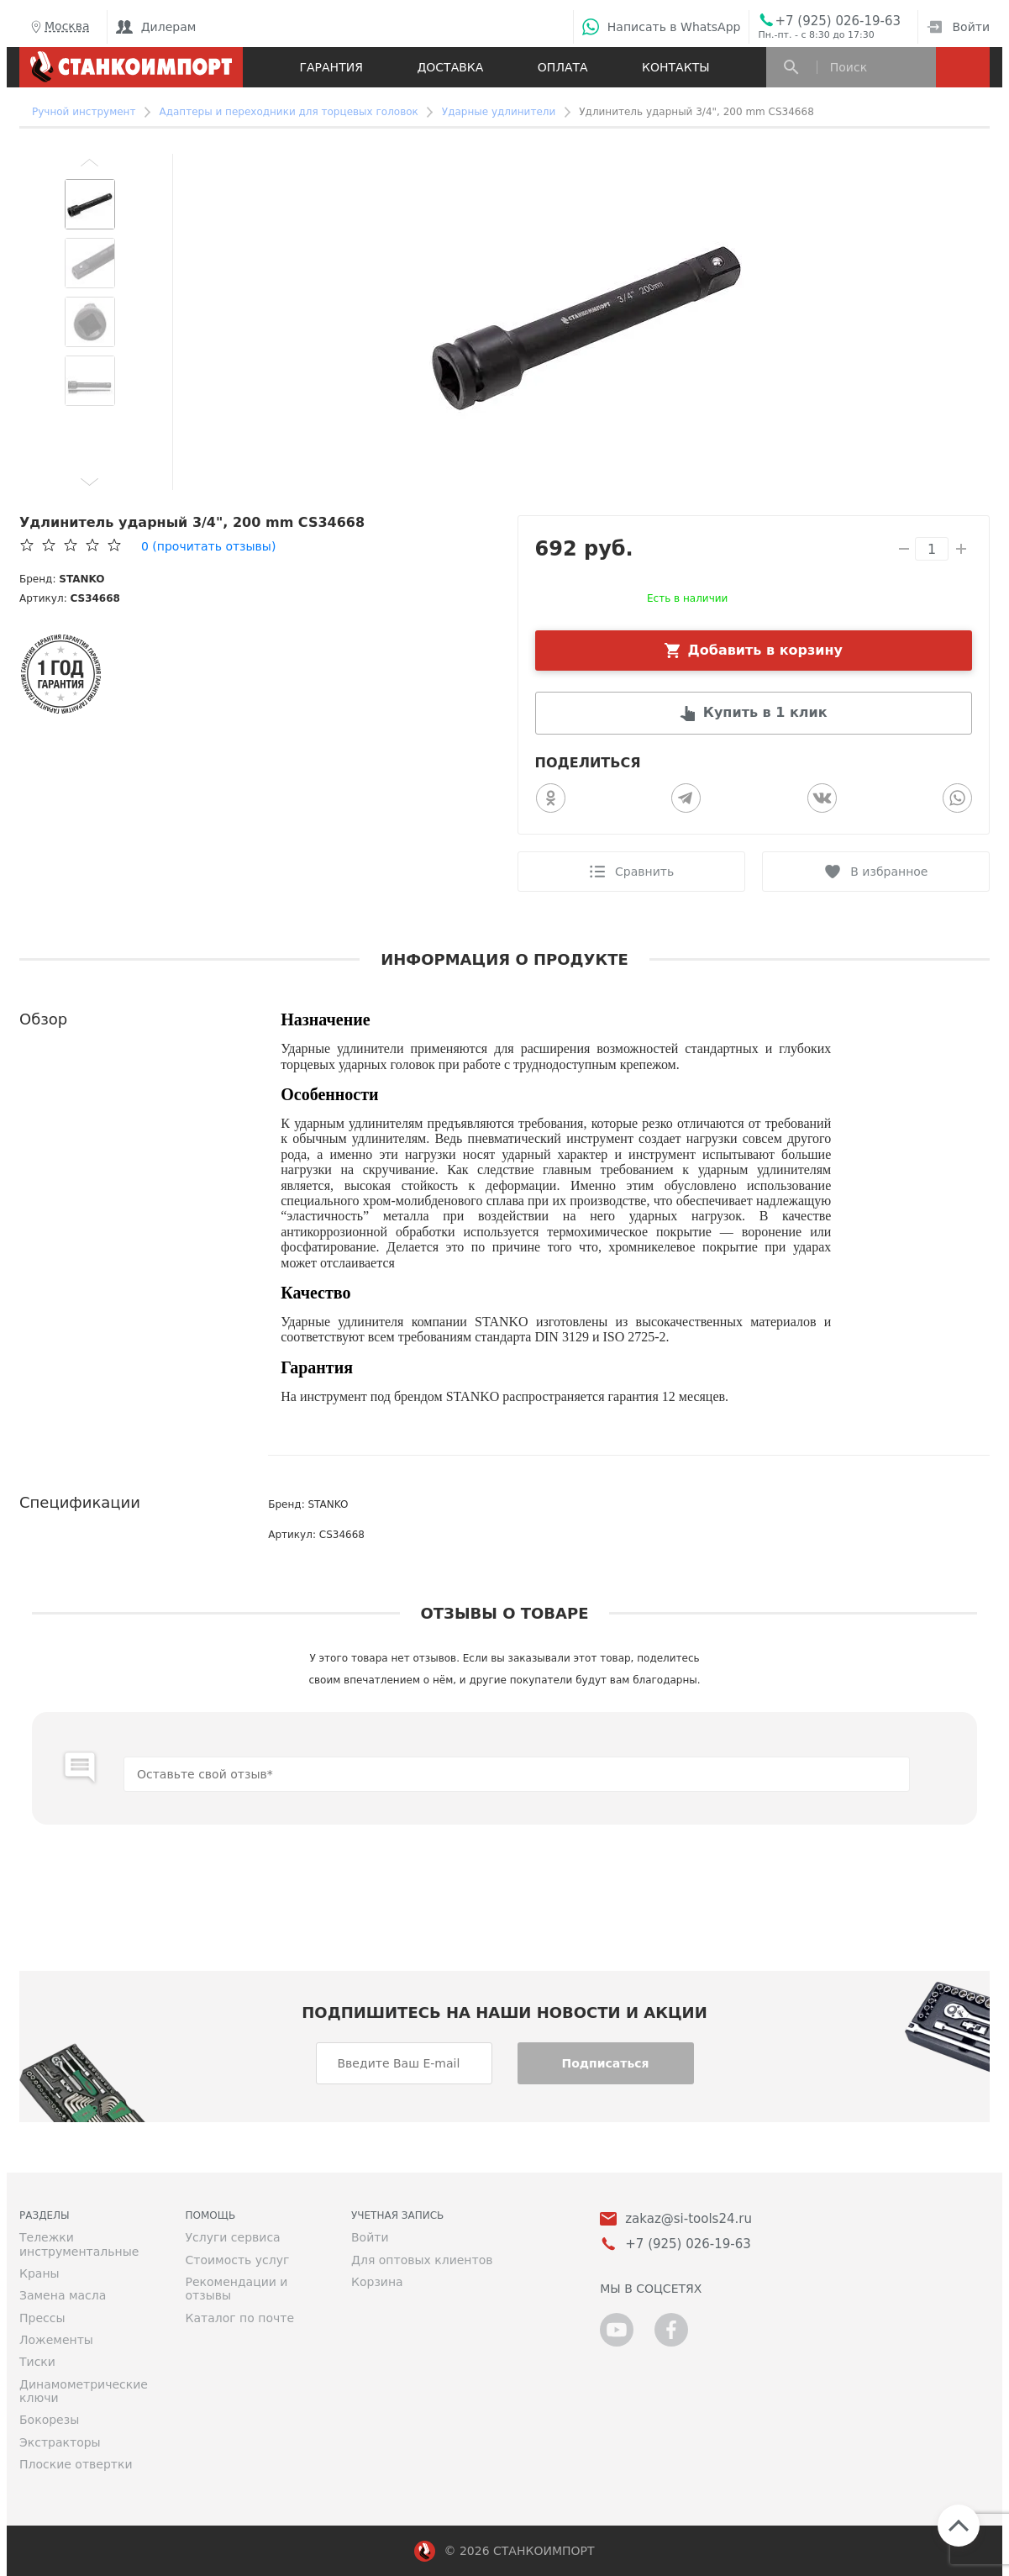 The width and height of the screenshot is (1009, 2576). I want to click on Ложементы, so click(56, 2340).